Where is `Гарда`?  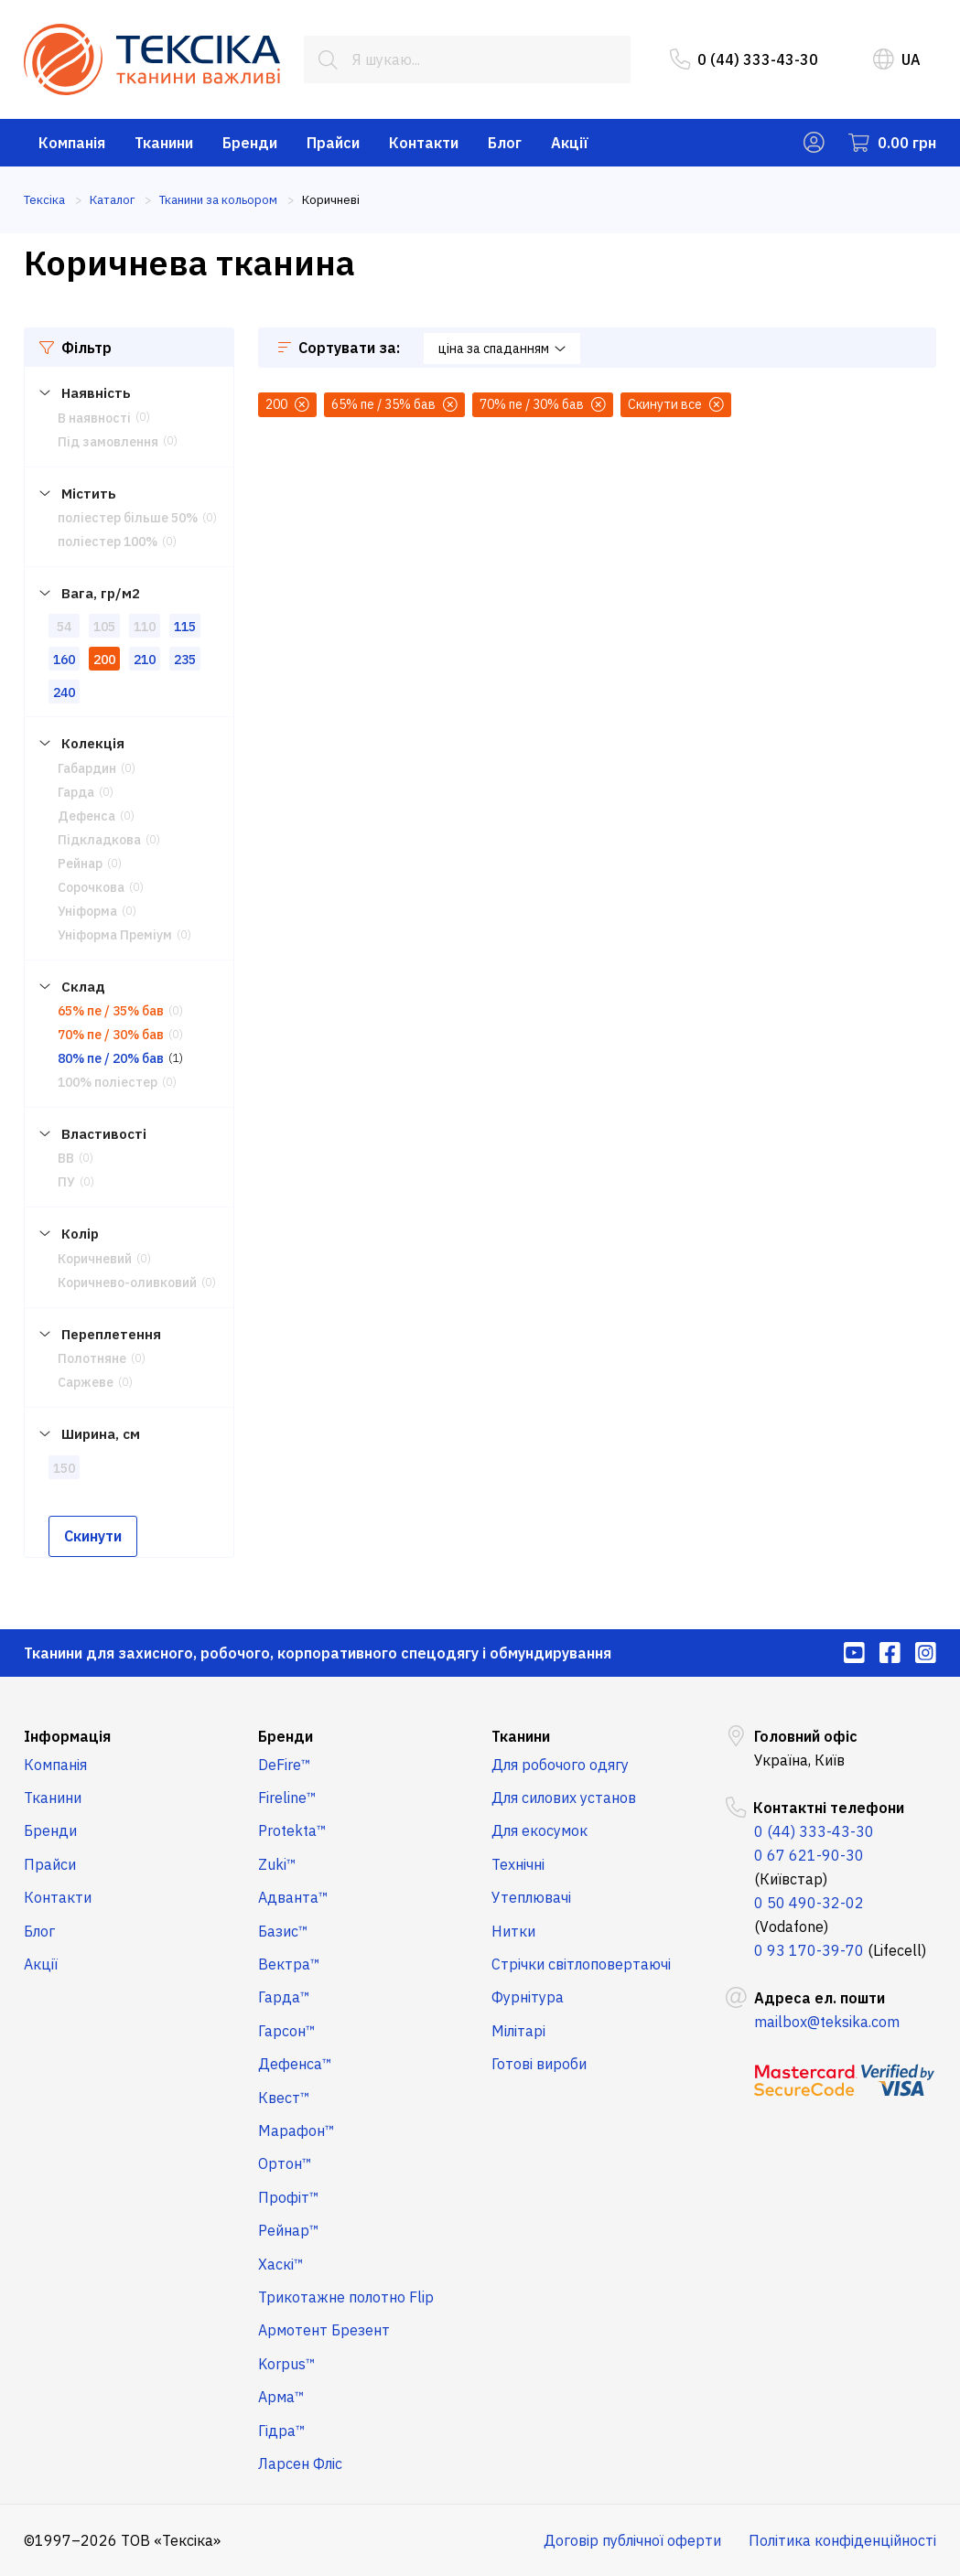
Гарда is located at coordinates (76, 792).